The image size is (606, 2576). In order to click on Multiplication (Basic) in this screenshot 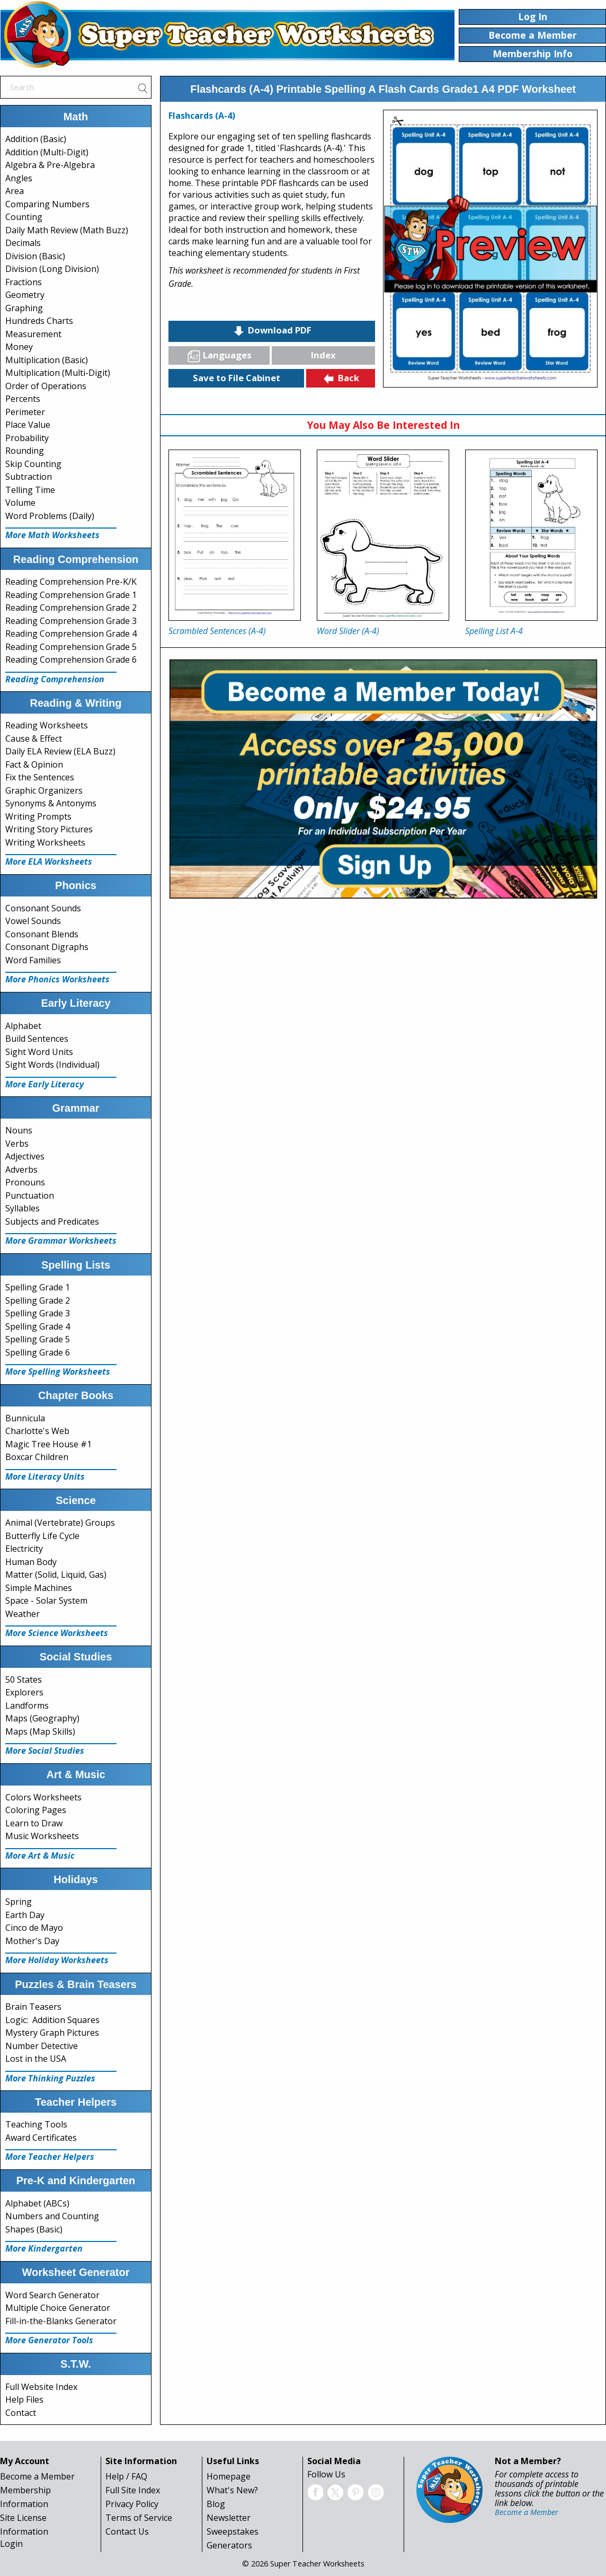, I will do `click(46, 360)`.